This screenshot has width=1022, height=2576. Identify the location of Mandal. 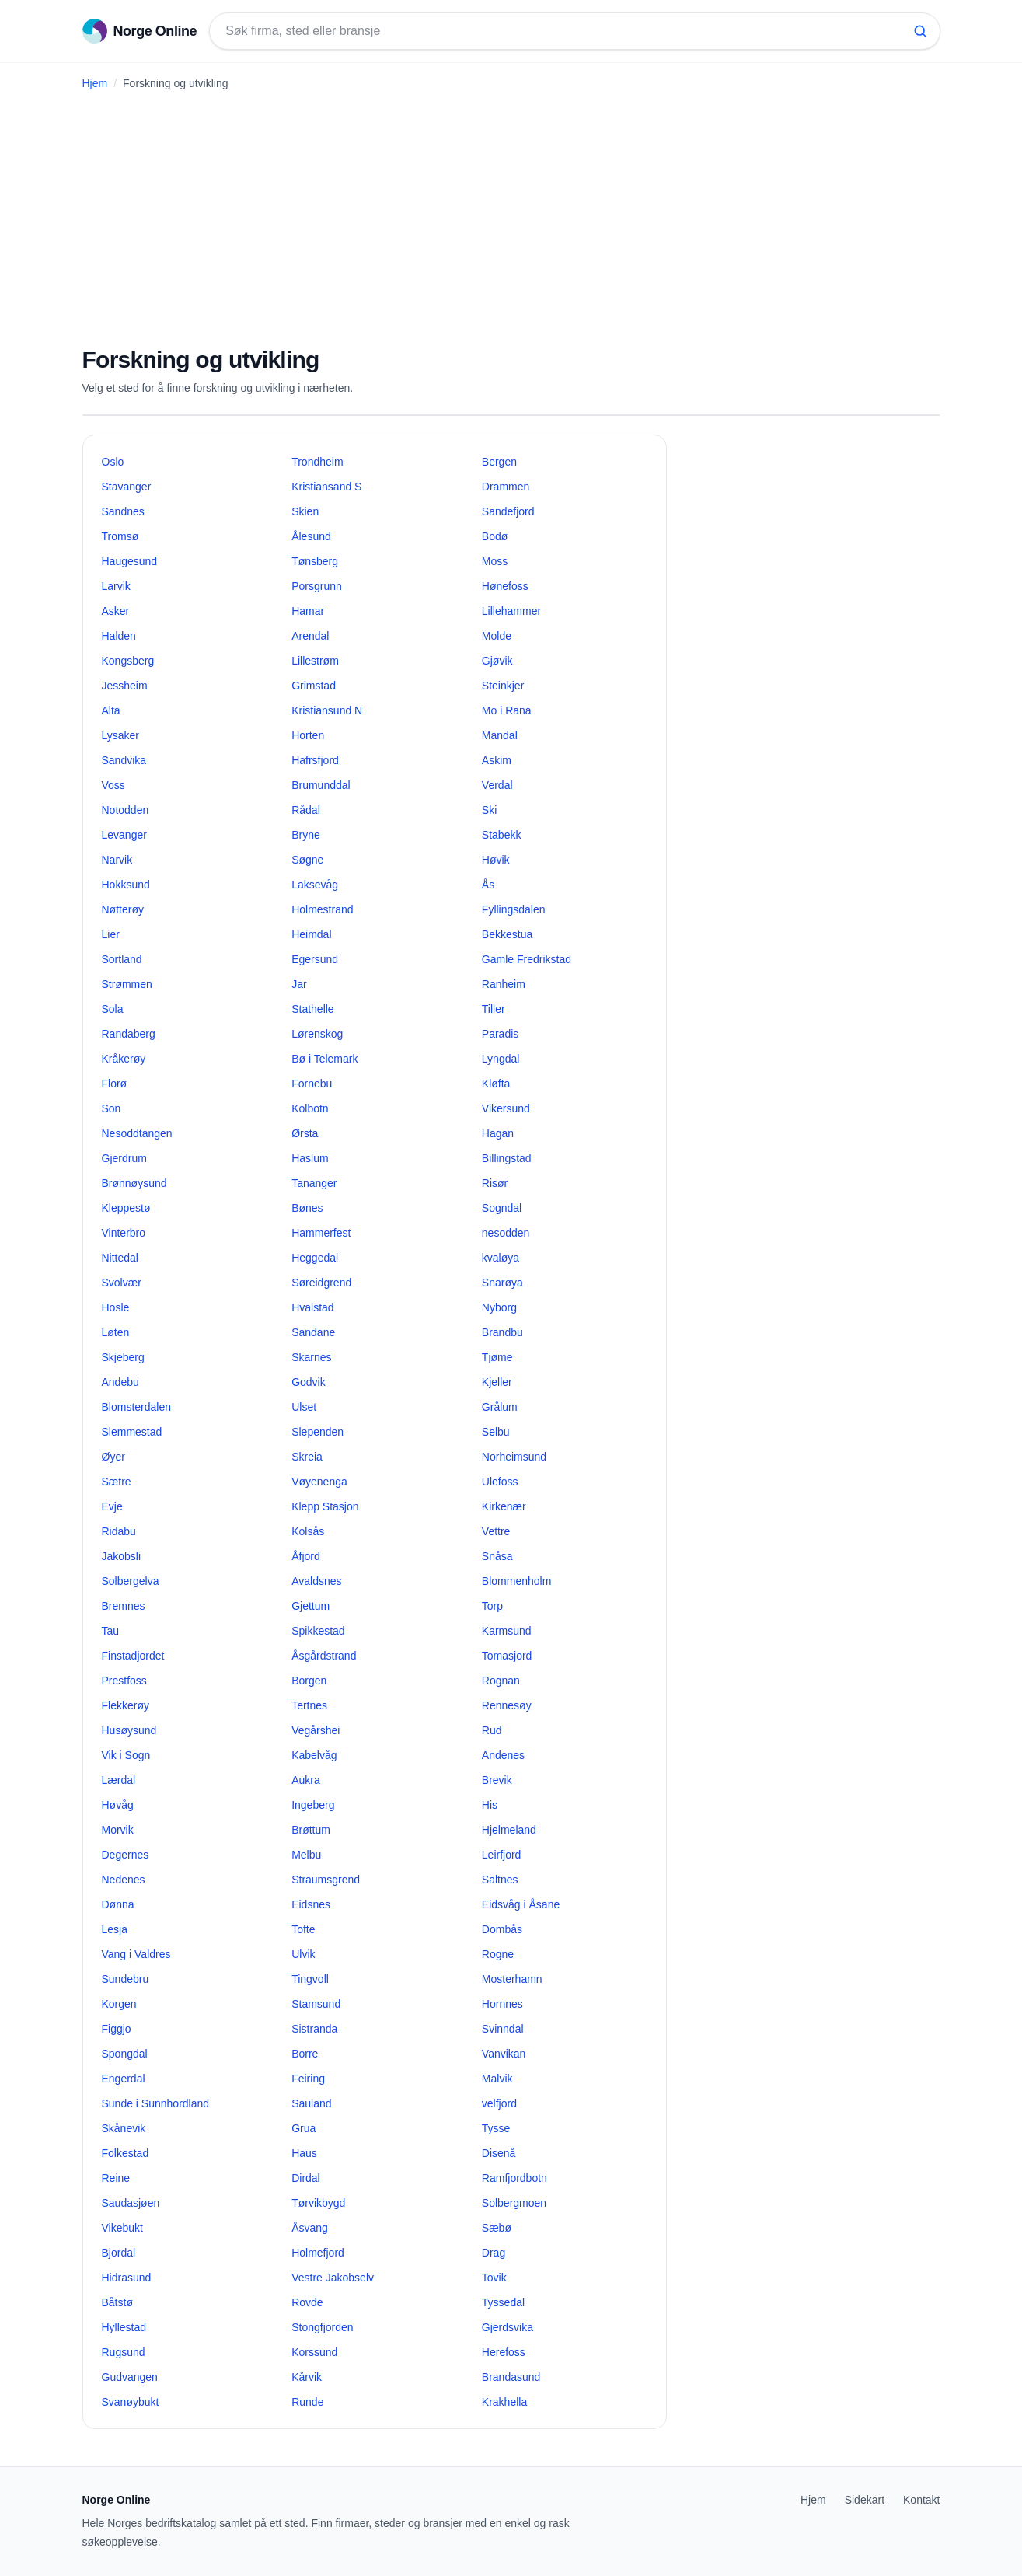
(500, 735).